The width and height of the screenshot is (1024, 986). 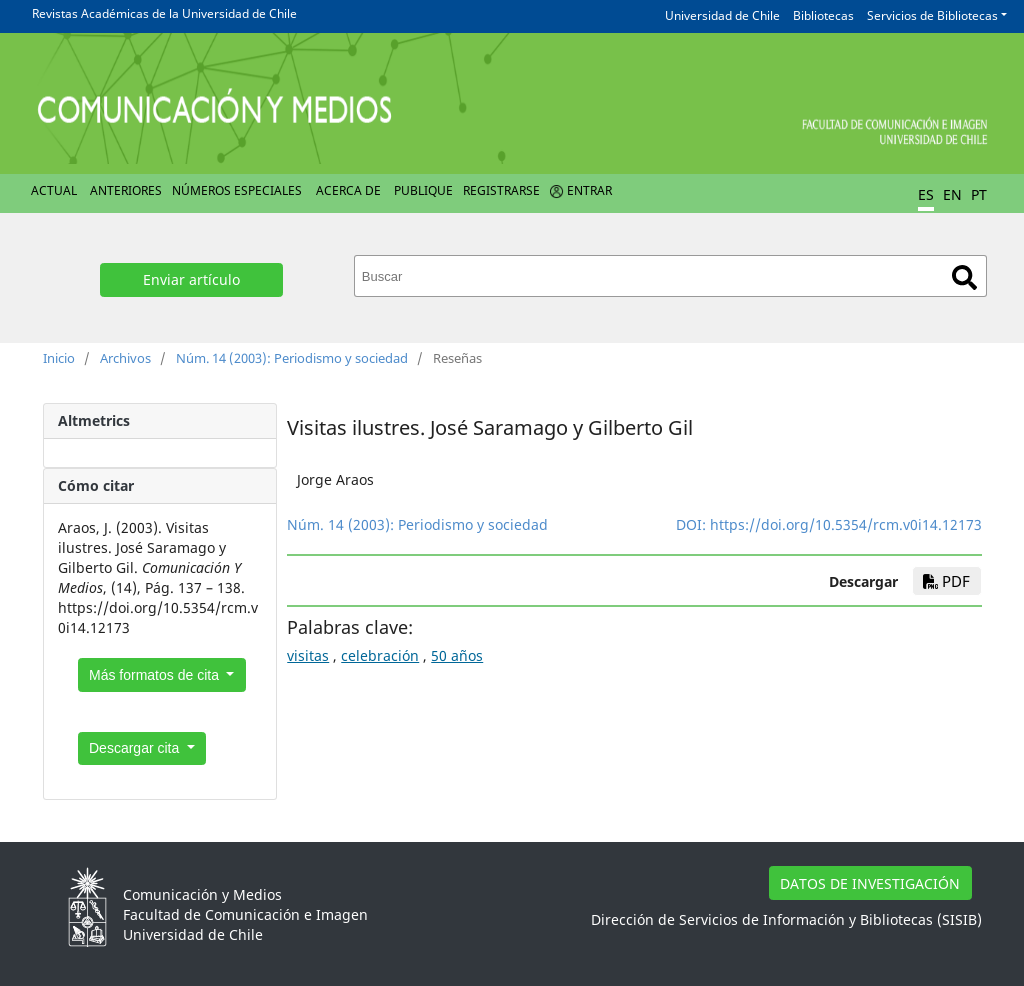 I want to click on Universidad de Chile, so click(x=722, y=15).